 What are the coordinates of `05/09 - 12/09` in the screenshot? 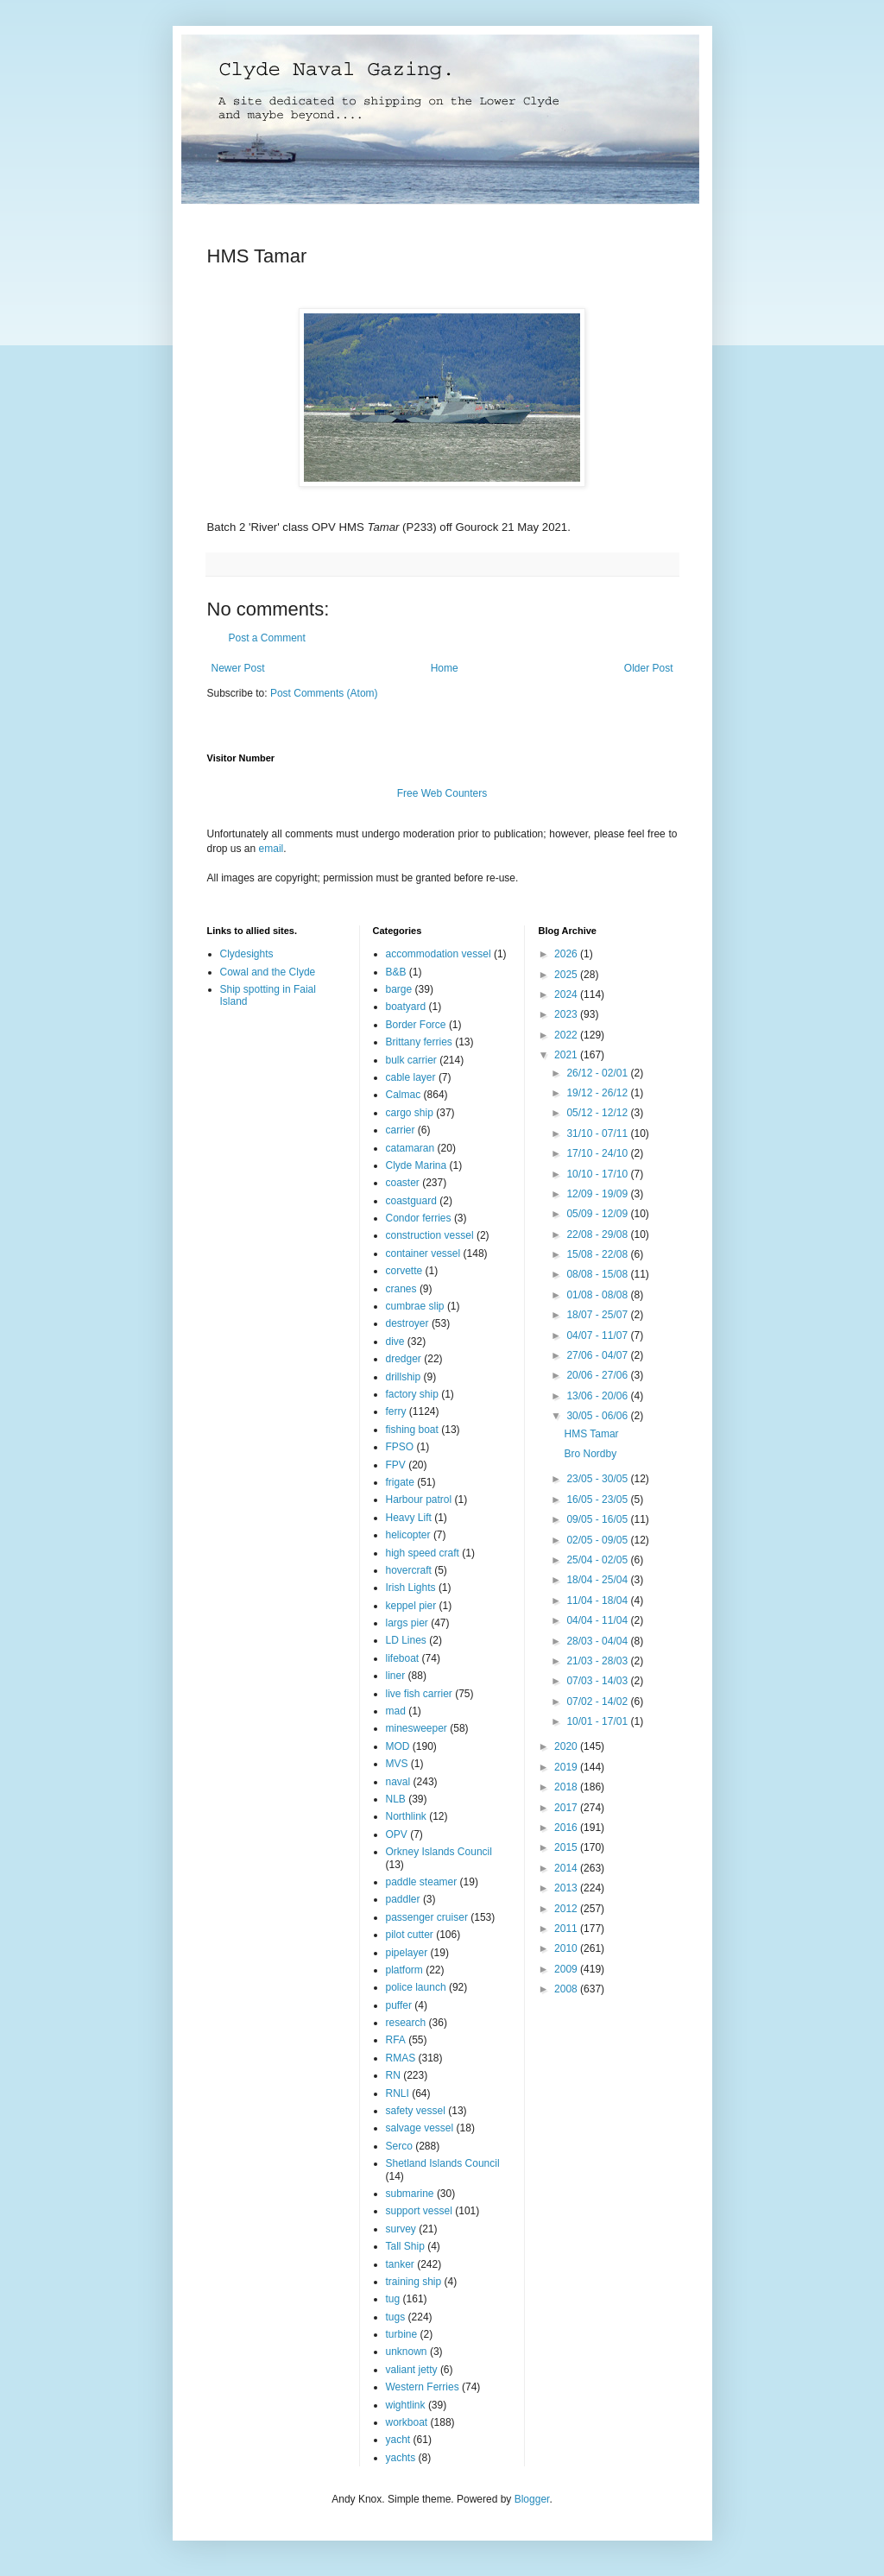 It's located at (598, 1214).